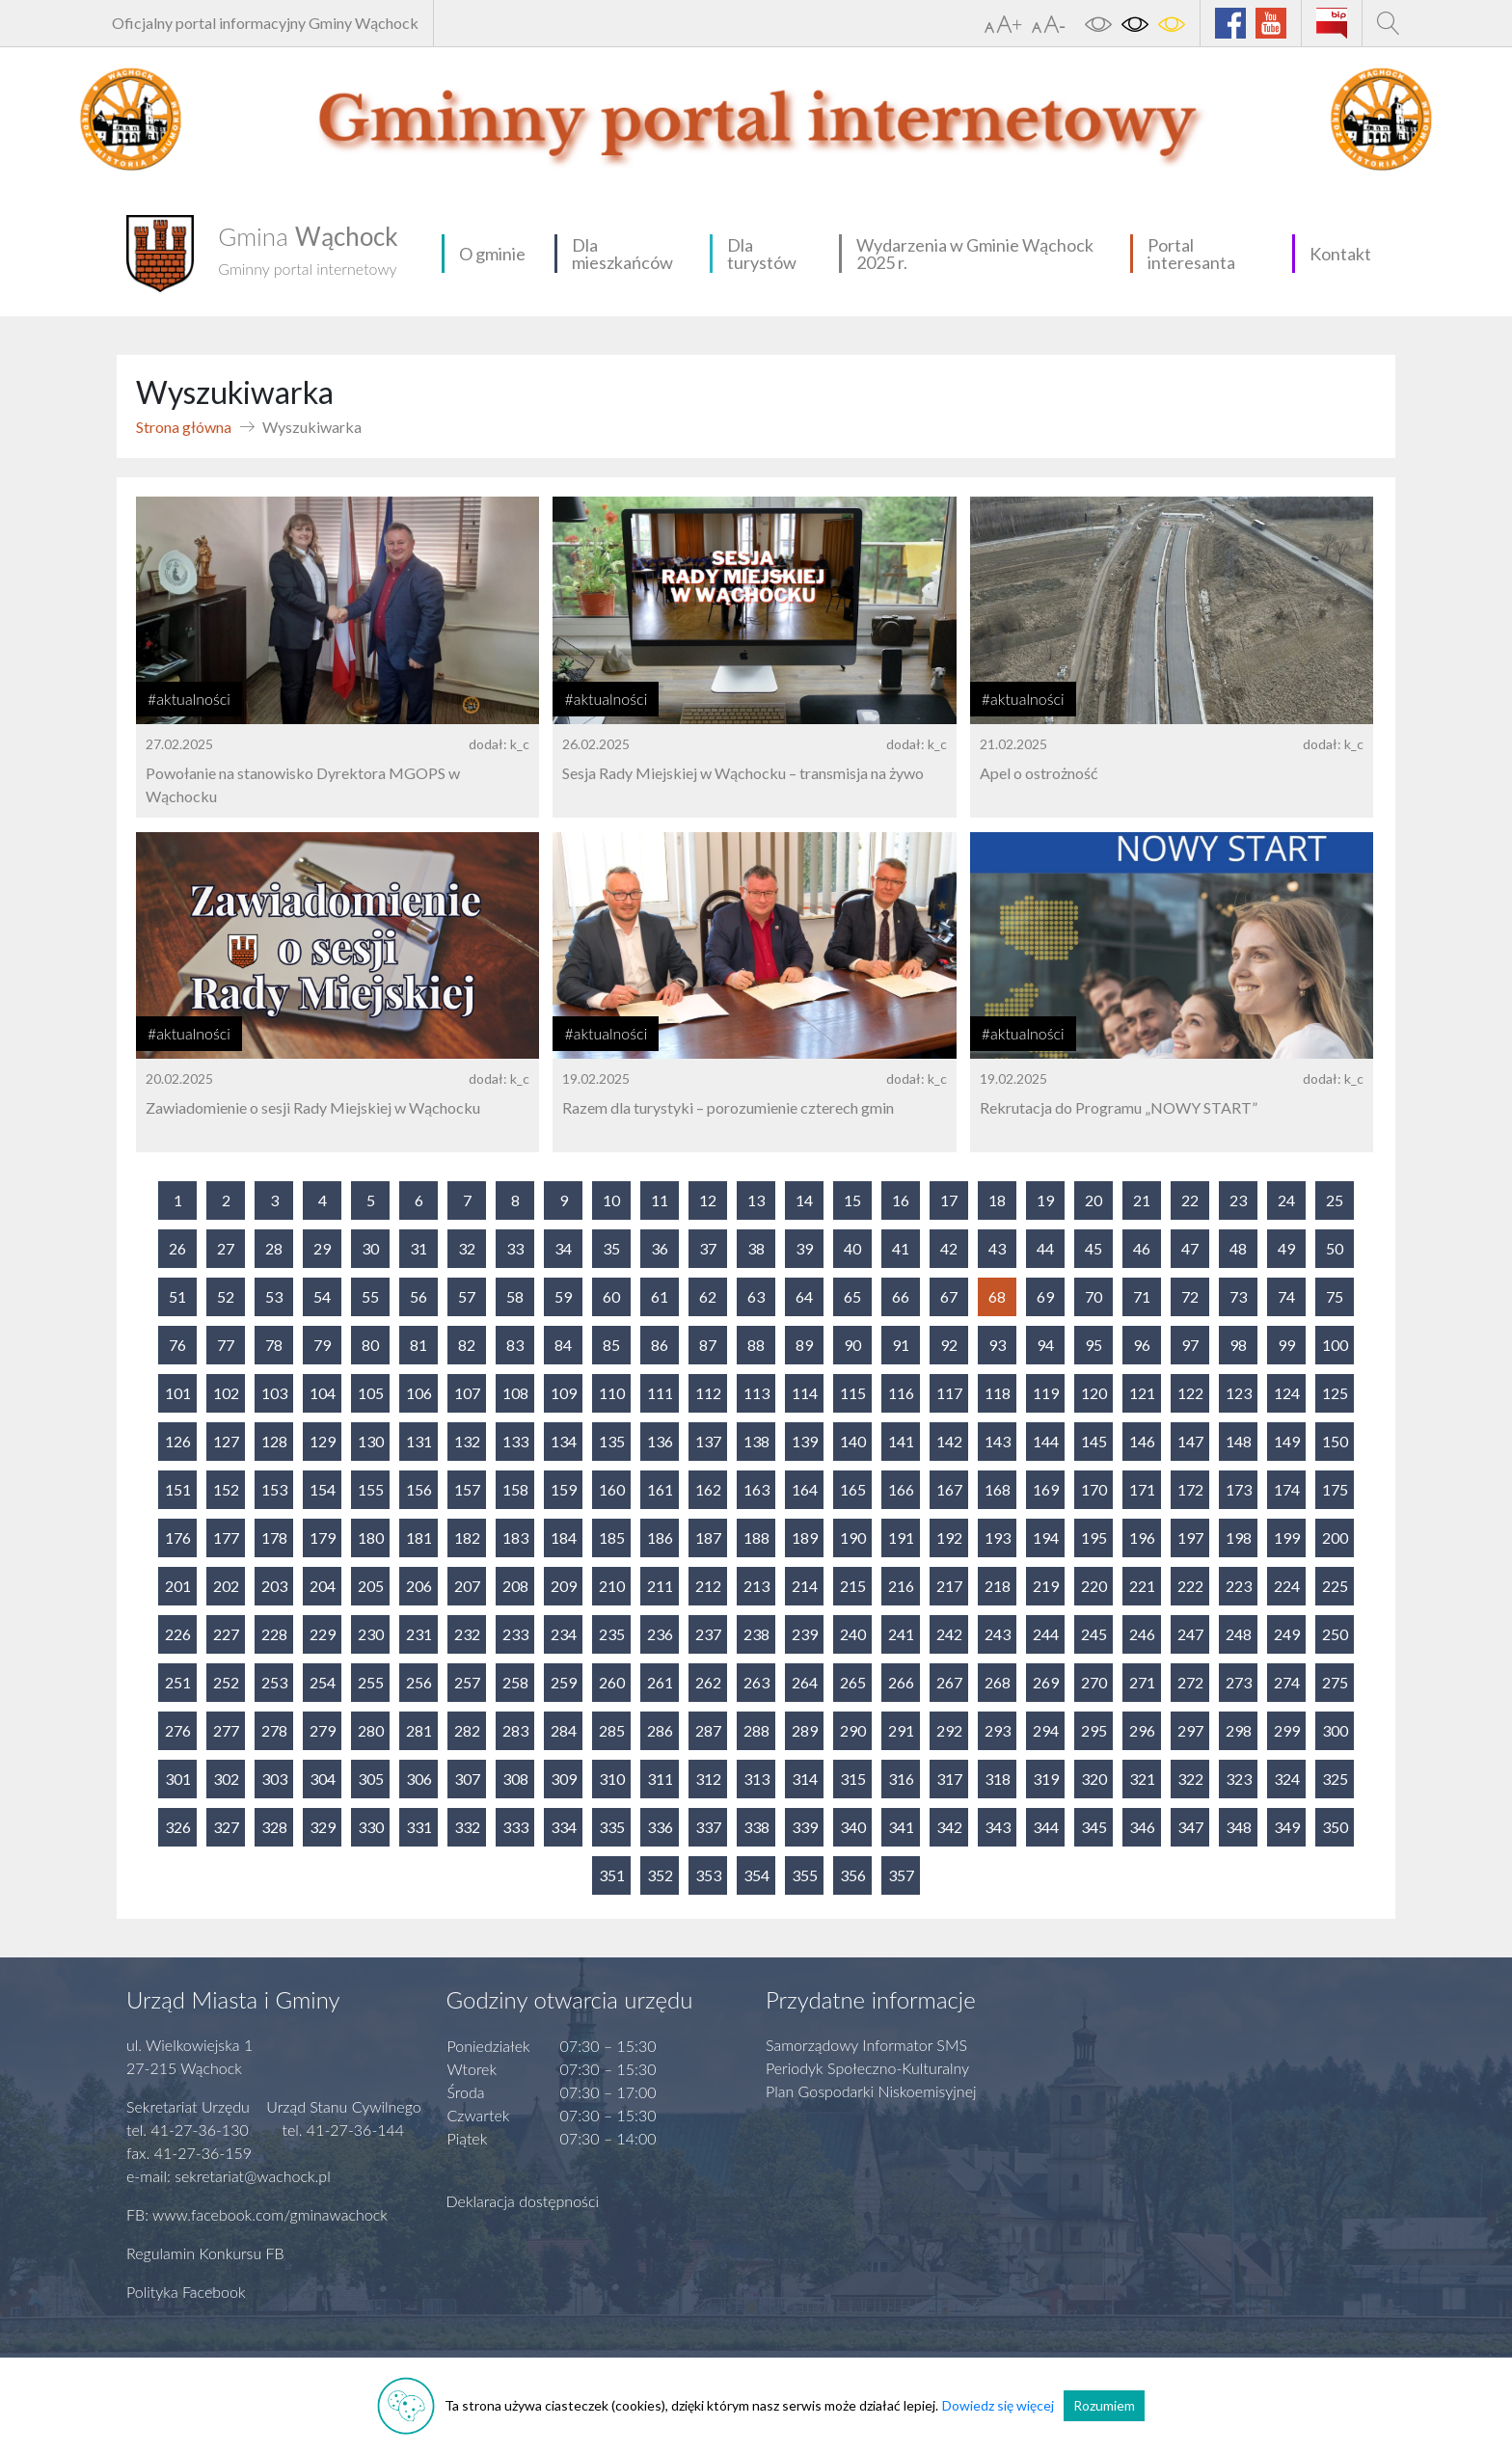  Describe the element at coordinates (998, 1441) in the screenshot. I see `143` at that location.